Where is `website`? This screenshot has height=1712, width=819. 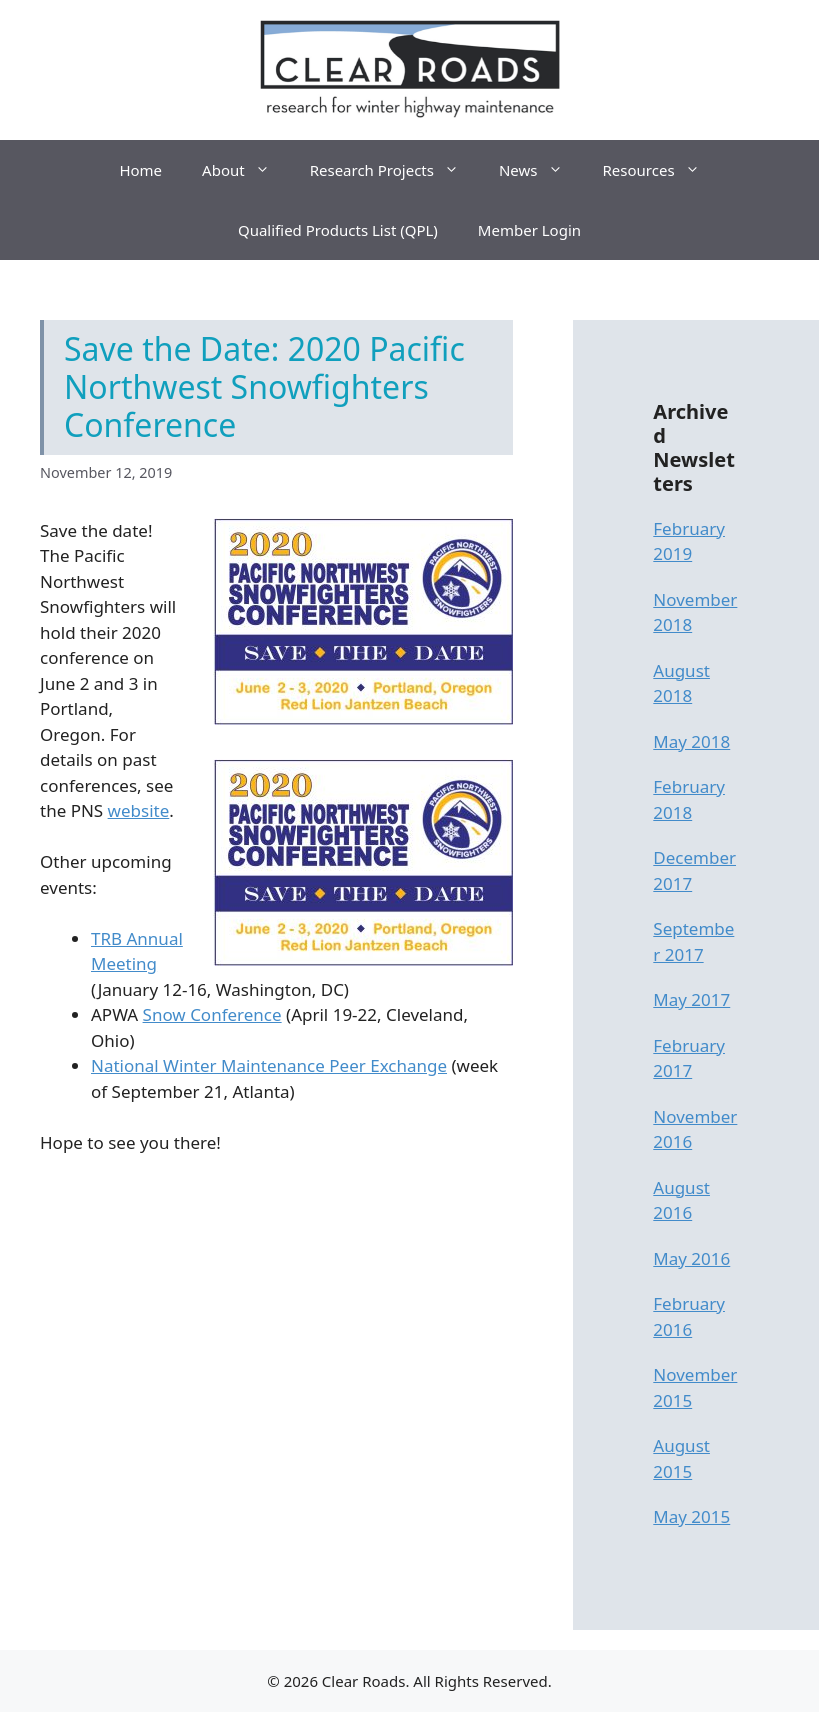 website is located at coordinates (139, 810).